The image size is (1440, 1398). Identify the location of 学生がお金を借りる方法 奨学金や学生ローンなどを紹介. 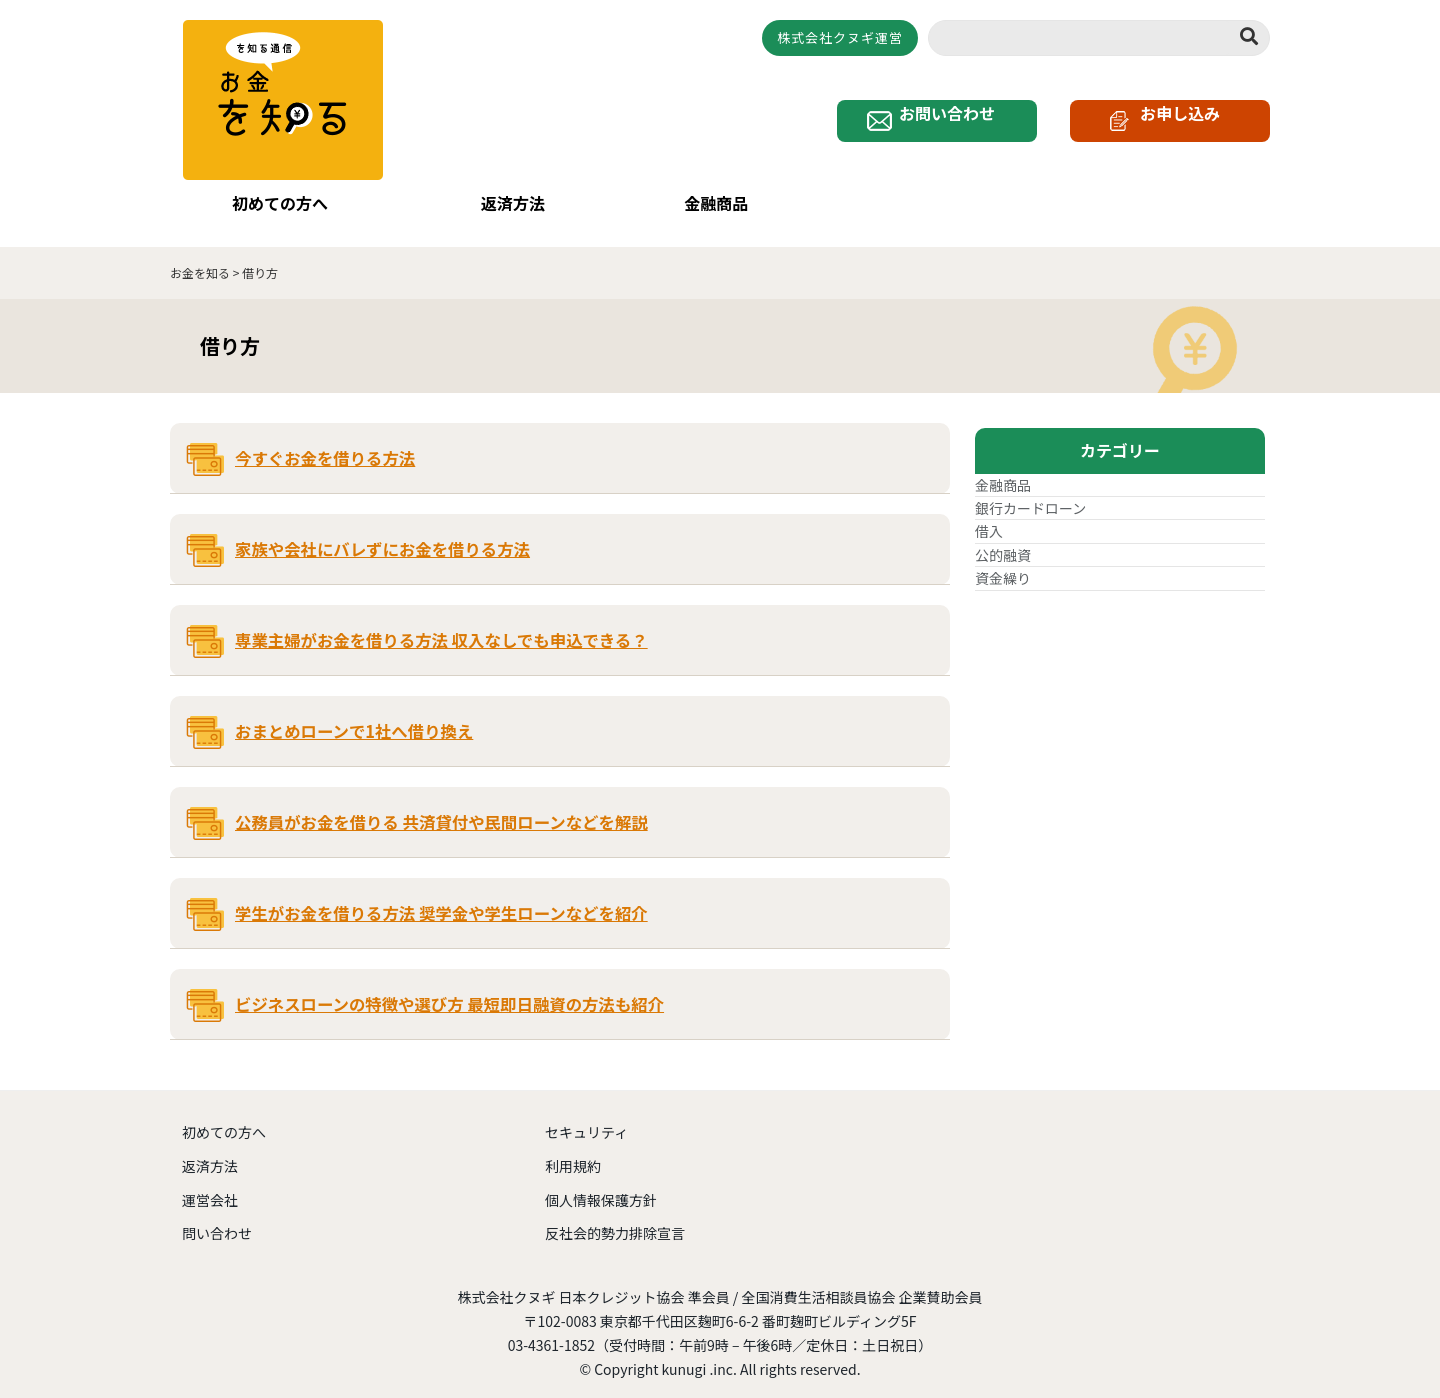
(441, 900).